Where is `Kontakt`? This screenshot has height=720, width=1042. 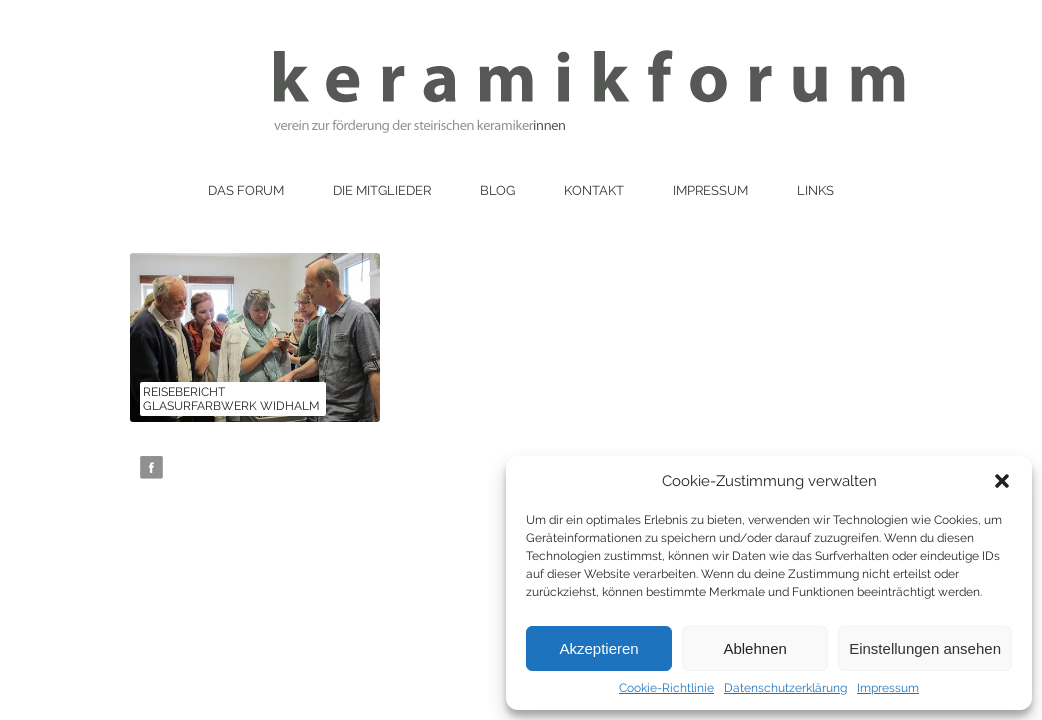 Kontakt is located at coordinates (594, 190).